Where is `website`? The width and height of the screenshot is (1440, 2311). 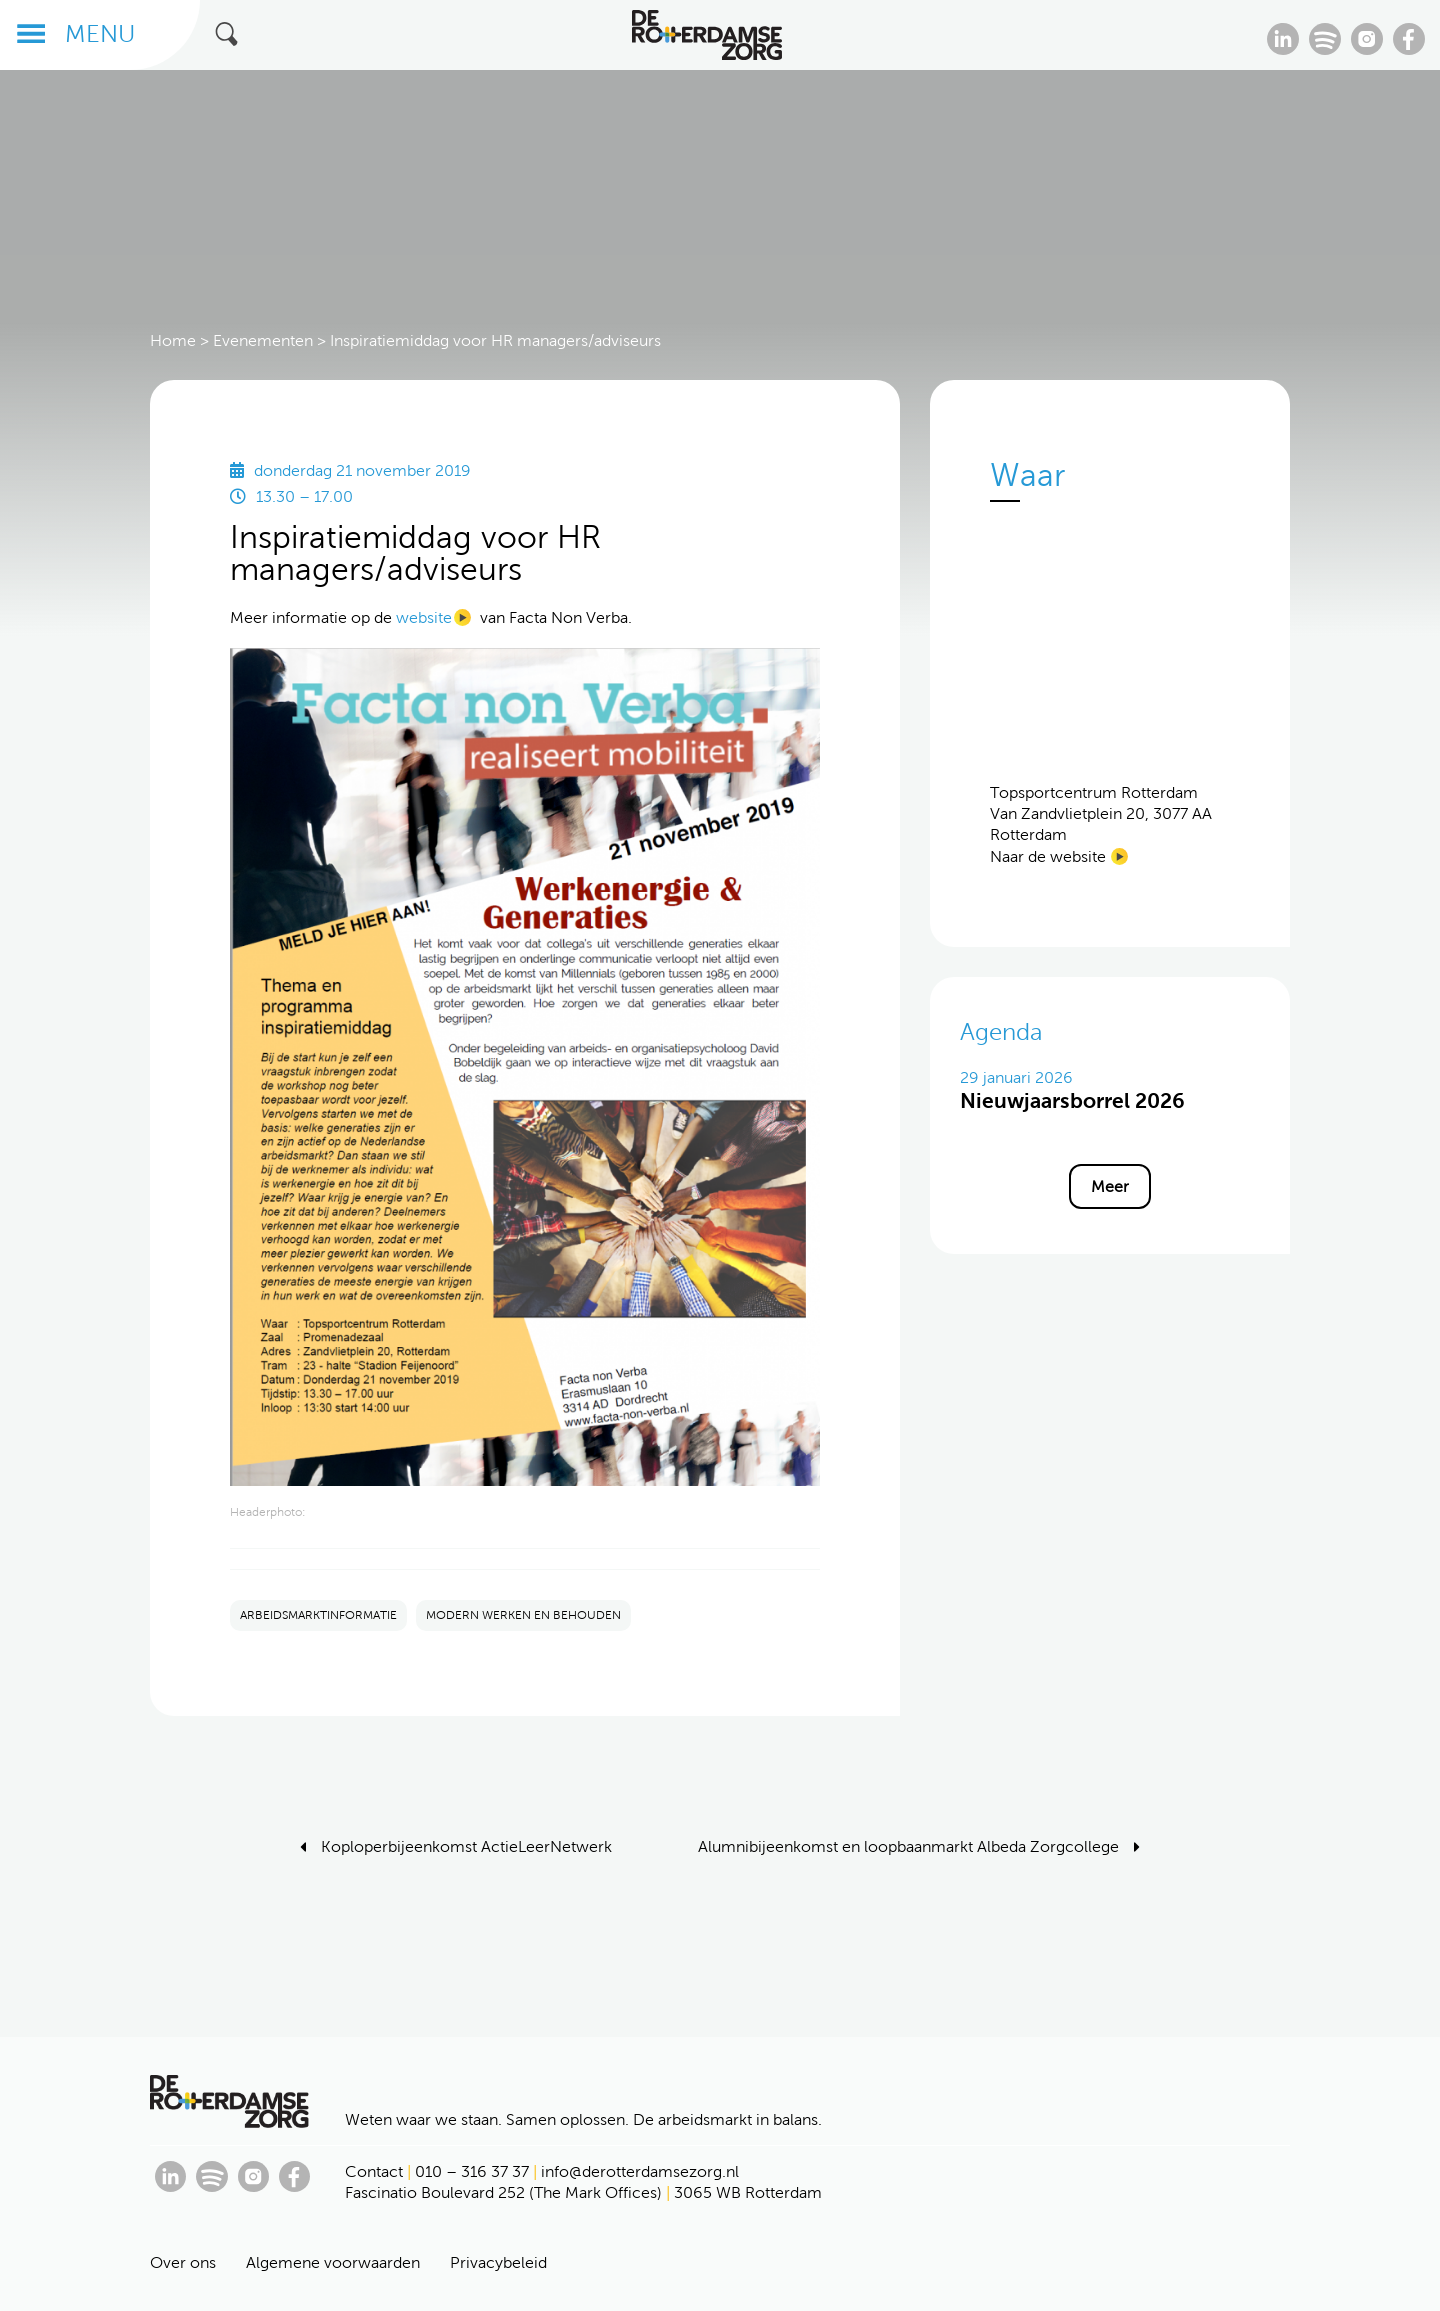 website is located at coordinates (424, 617).